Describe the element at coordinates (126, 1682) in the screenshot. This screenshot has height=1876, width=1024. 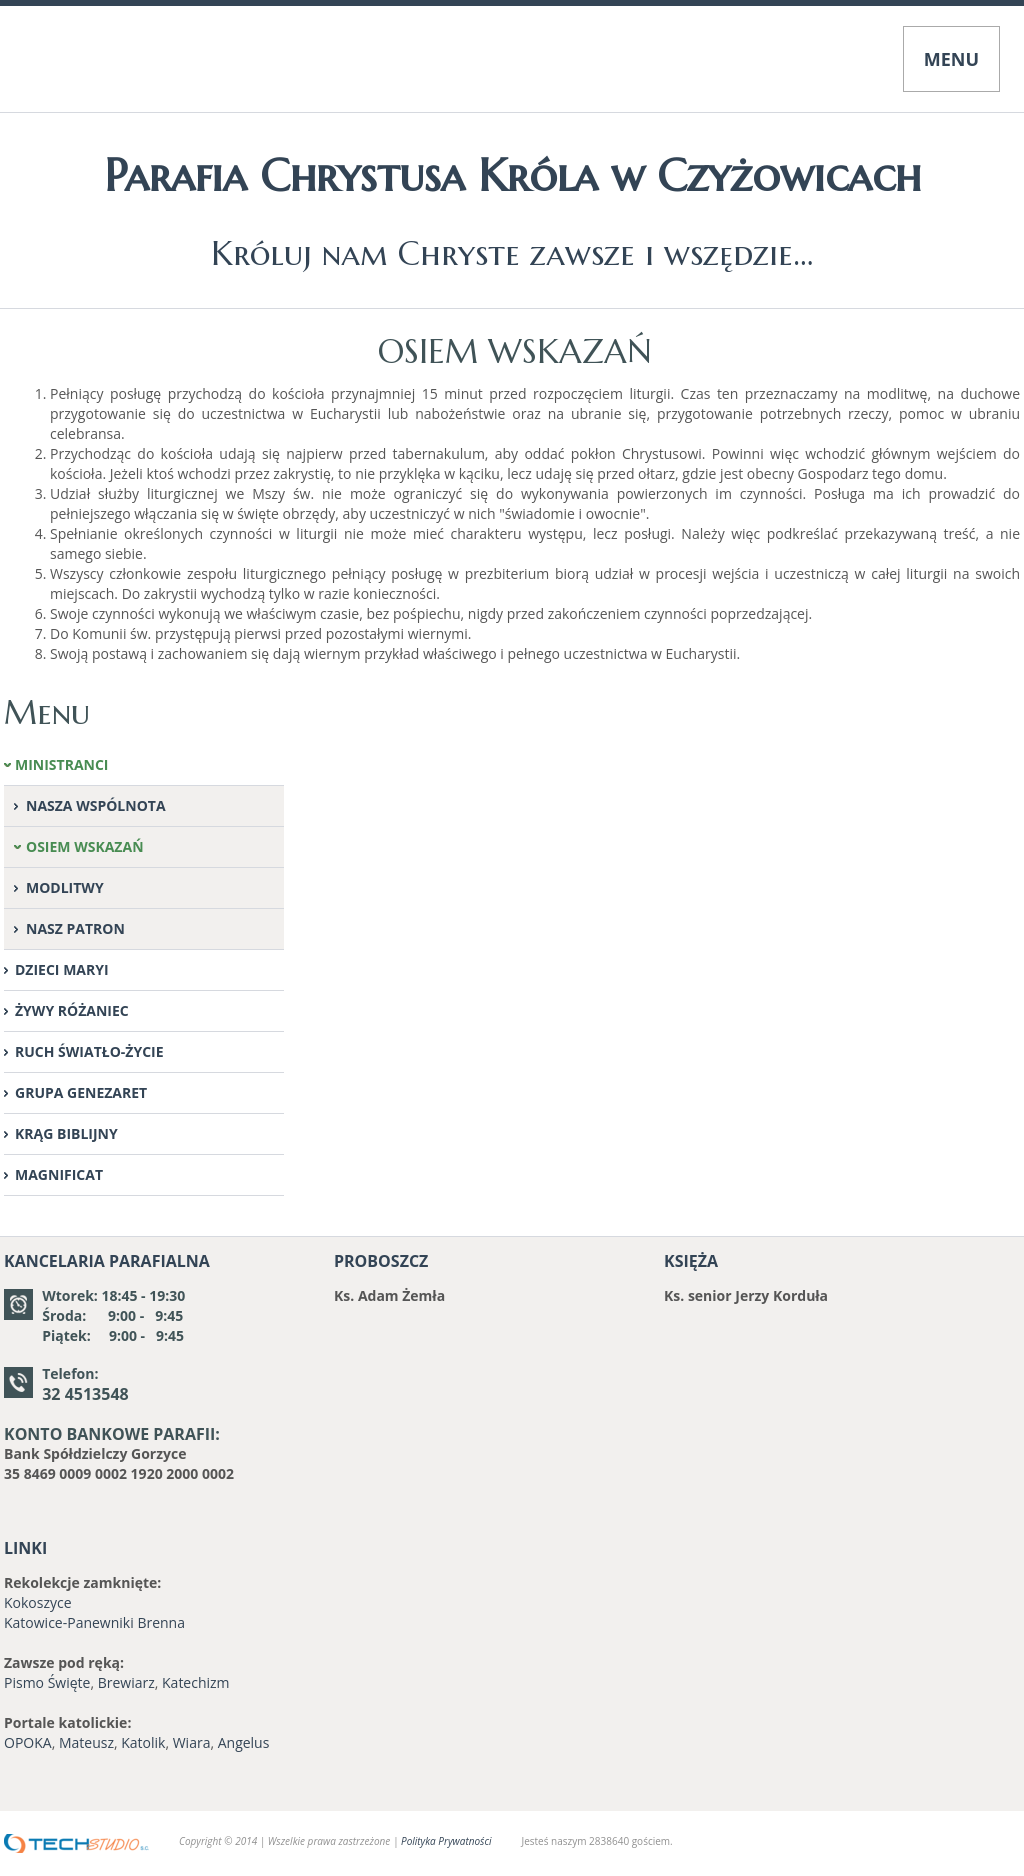
I see `Brewiarz` at that location.